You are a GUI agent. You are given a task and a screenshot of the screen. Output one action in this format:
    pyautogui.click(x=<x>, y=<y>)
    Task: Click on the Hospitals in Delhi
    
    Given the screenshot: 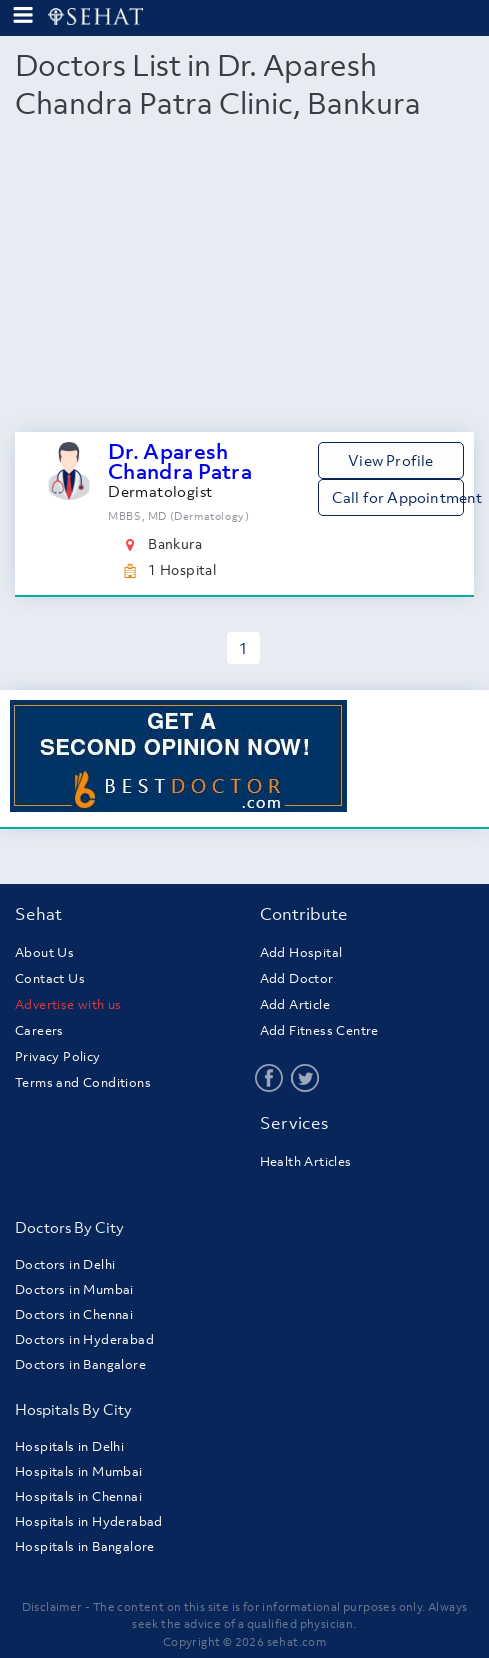 What is the action you would take?
    pyautogui.click(x=69, y=1446)
    